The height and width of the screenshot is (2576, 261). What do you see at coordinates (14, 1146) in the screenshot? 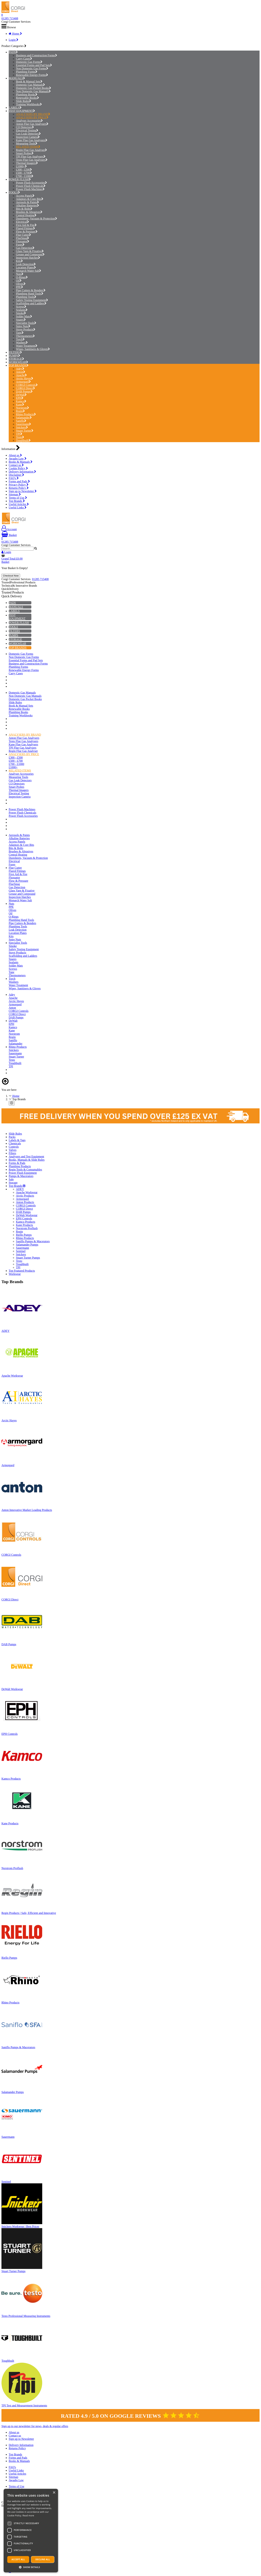
I see `Controls` at bounding box center [14, 1146].